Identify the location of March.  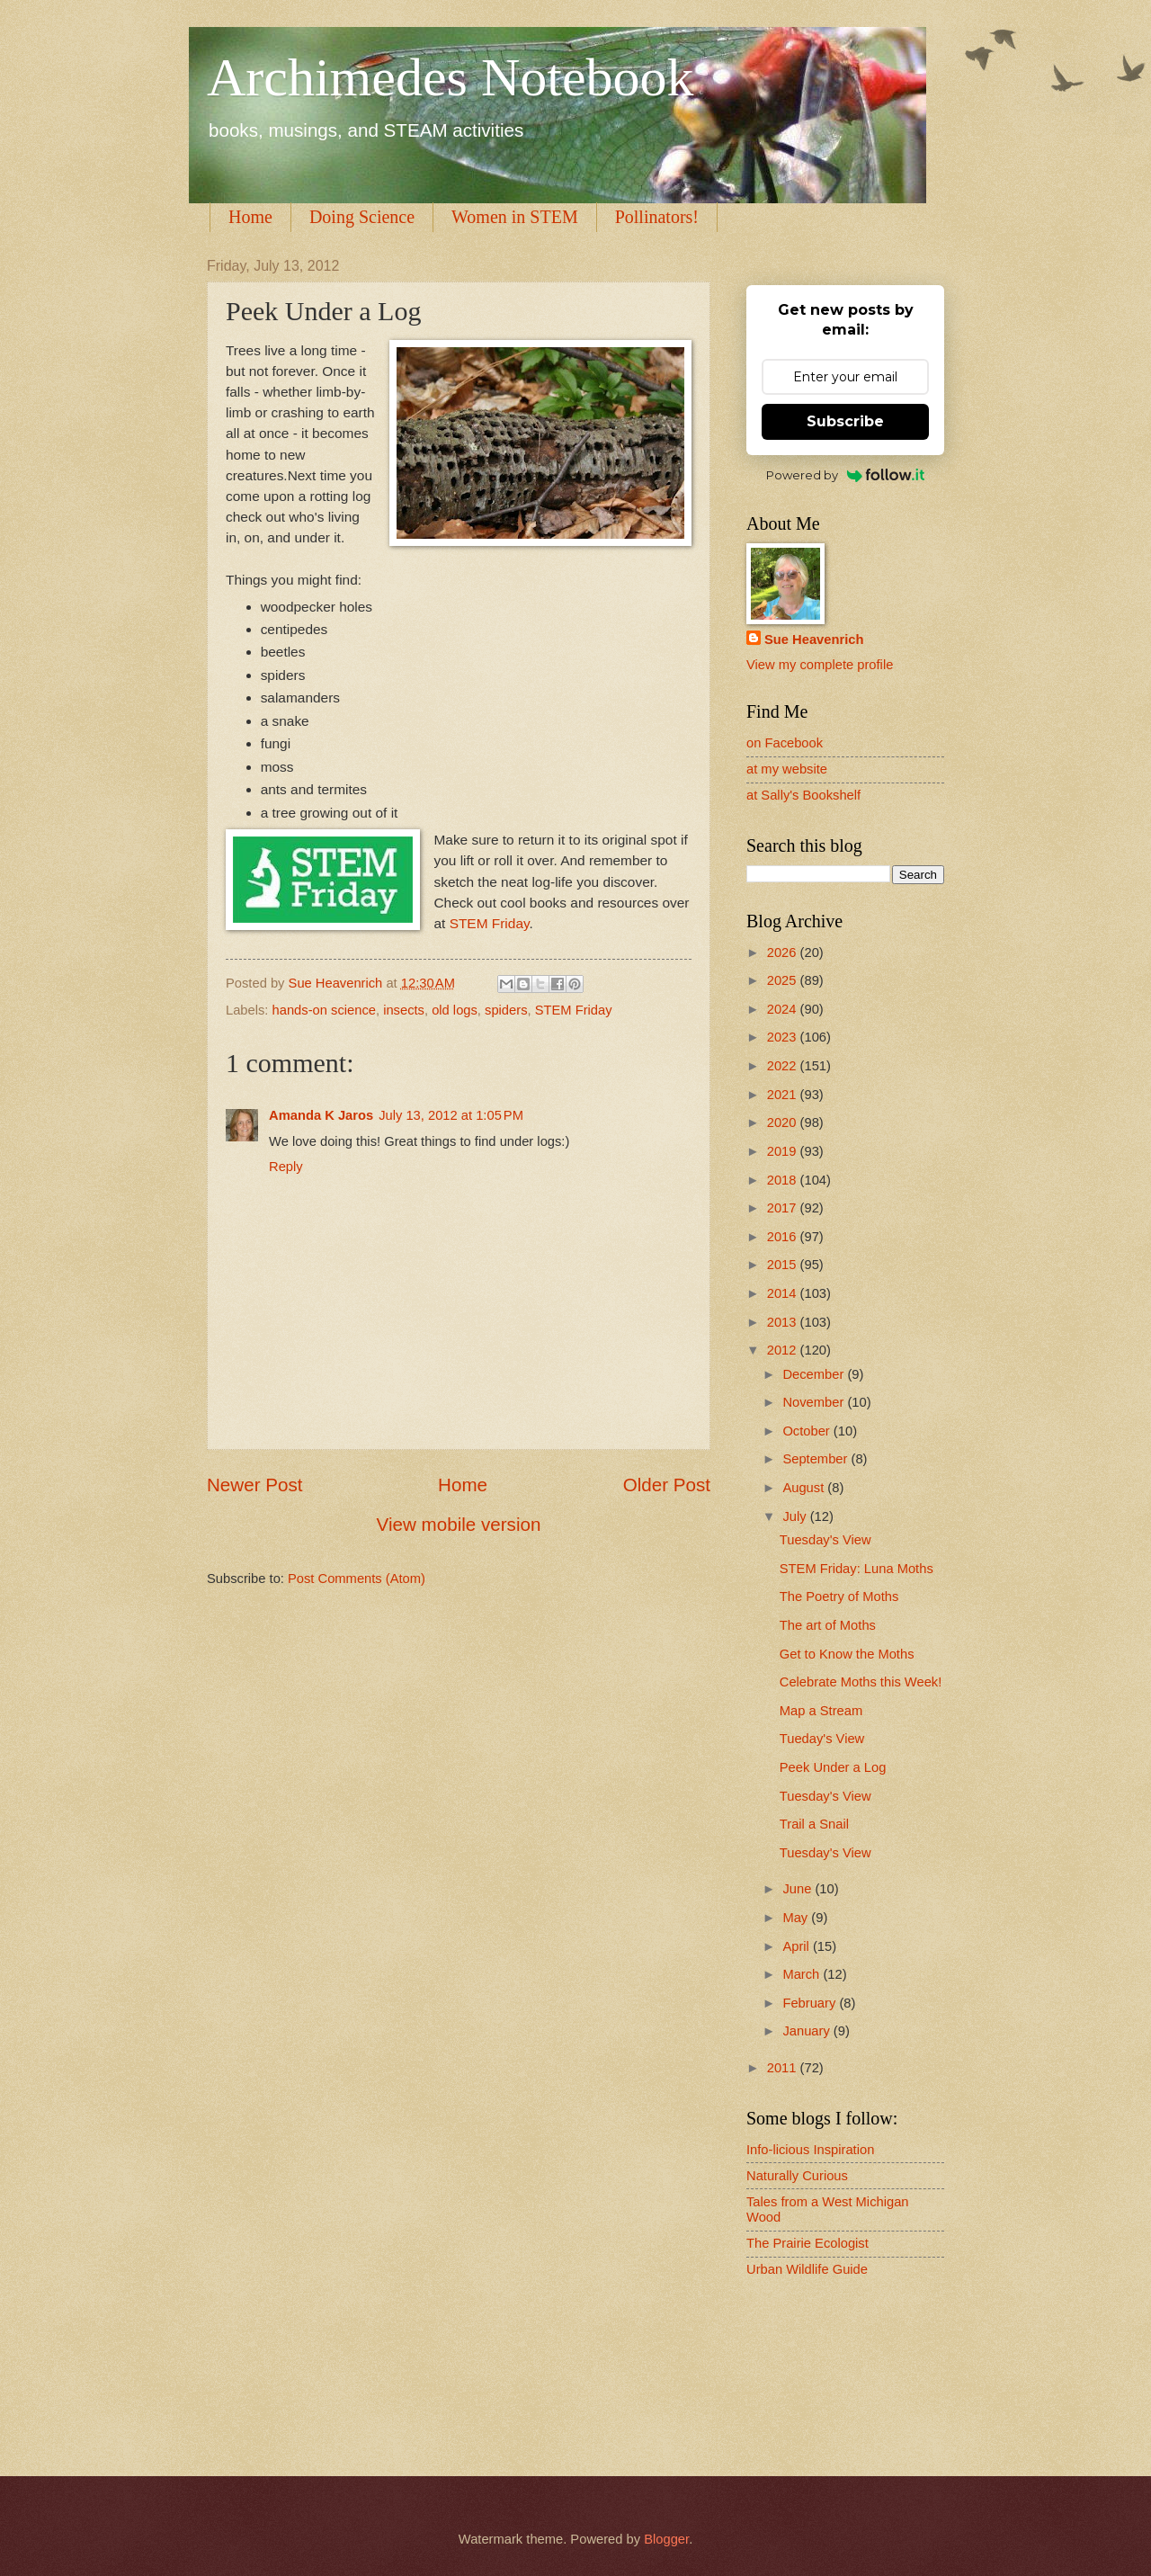
(802, 1974).